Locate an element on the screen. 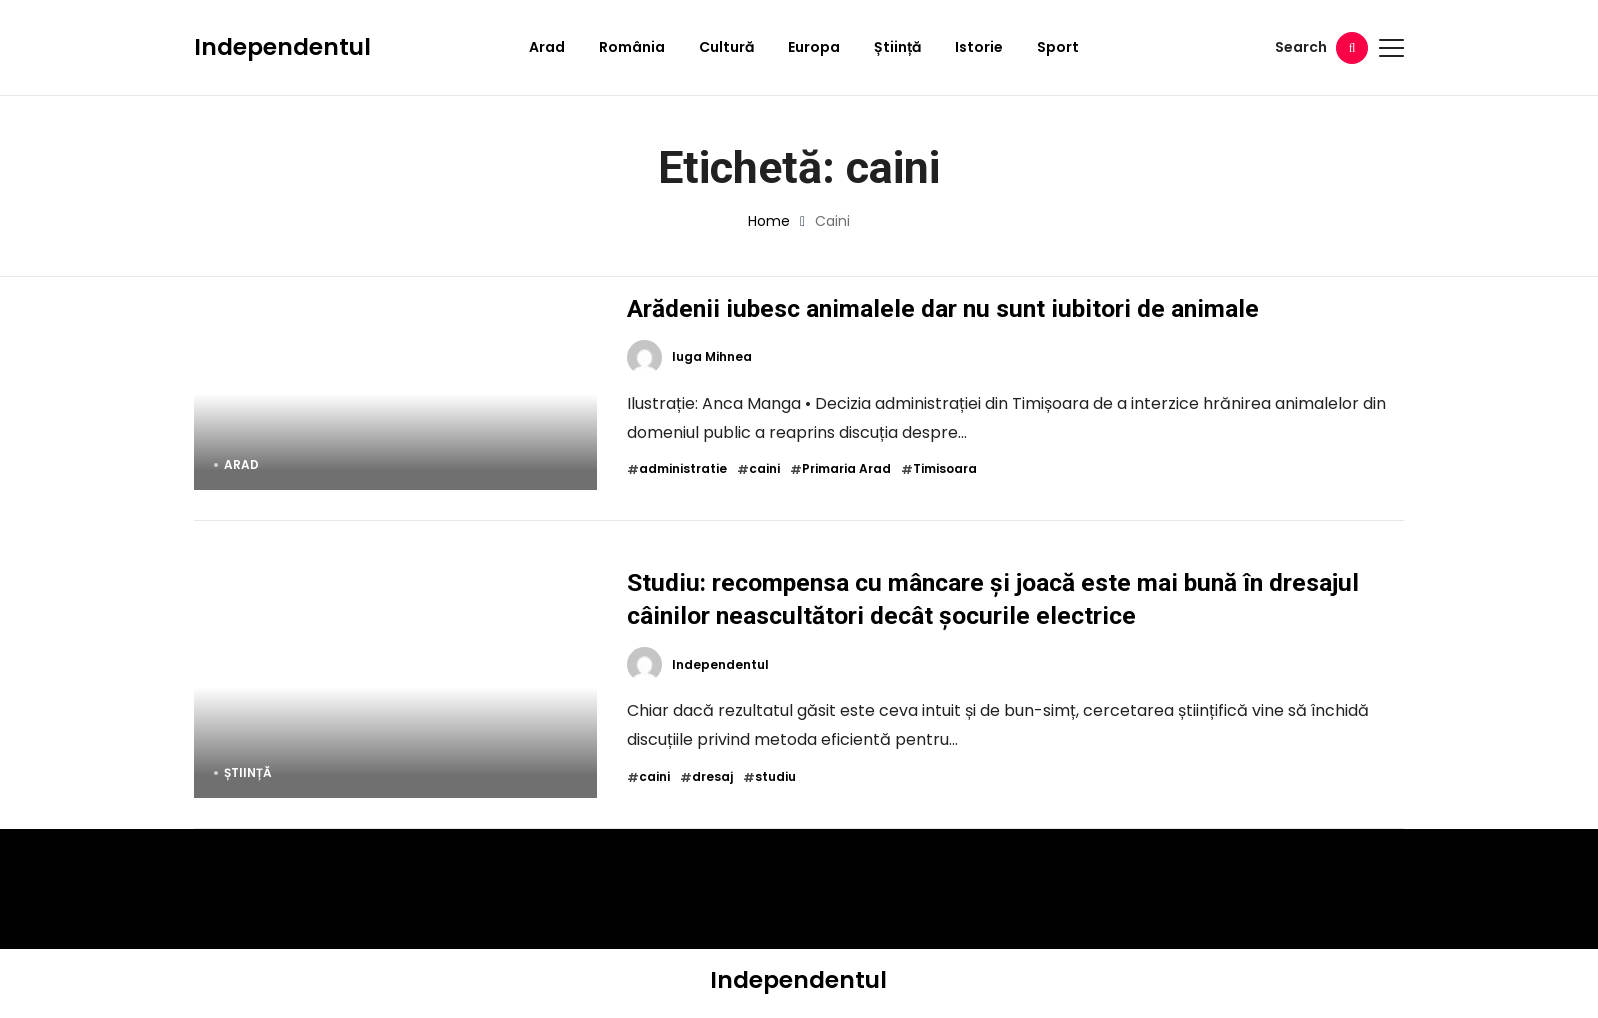  caini is located at coordinates (764, 469).